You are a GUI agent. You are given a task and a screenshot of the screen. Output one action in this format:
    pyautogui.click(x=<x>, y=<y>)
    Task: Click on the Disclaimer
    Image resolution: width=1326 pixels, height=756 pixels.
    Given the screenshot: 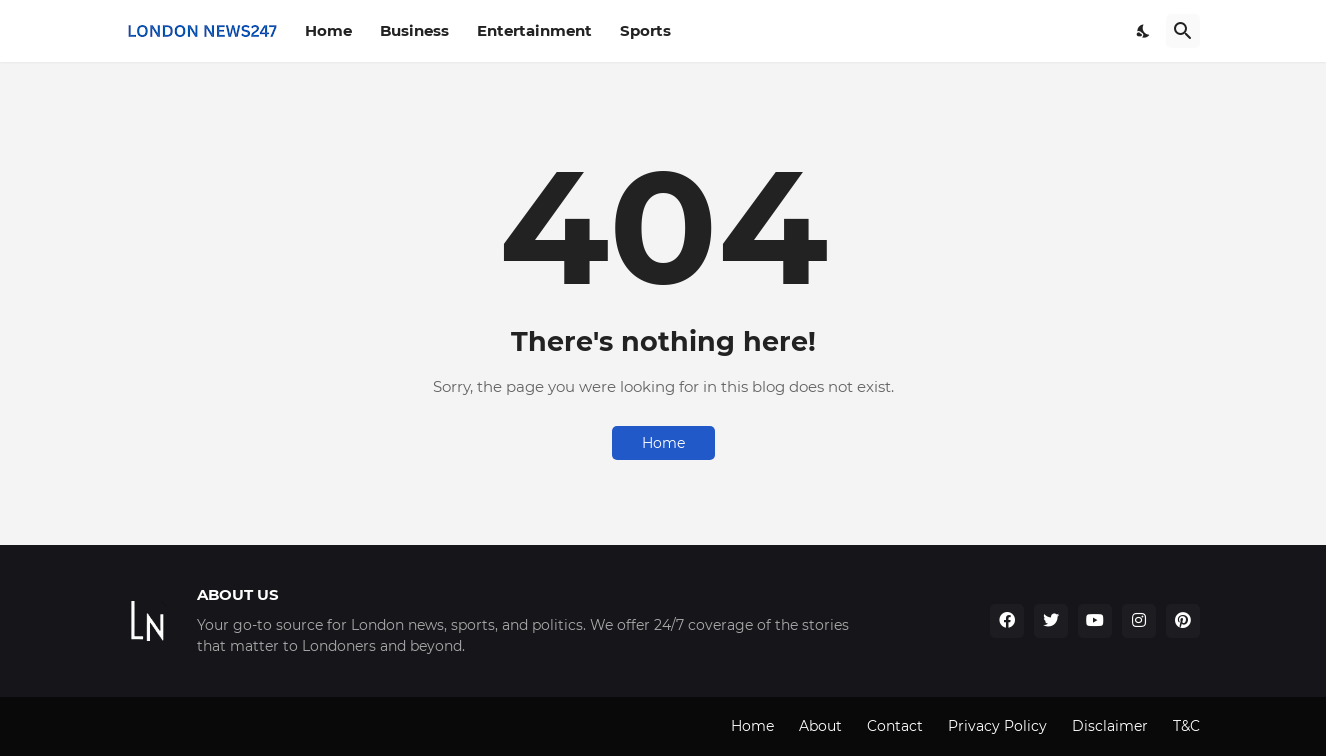 What is the action you would take?
    pyautogui.click(x=1110, y=726)
    